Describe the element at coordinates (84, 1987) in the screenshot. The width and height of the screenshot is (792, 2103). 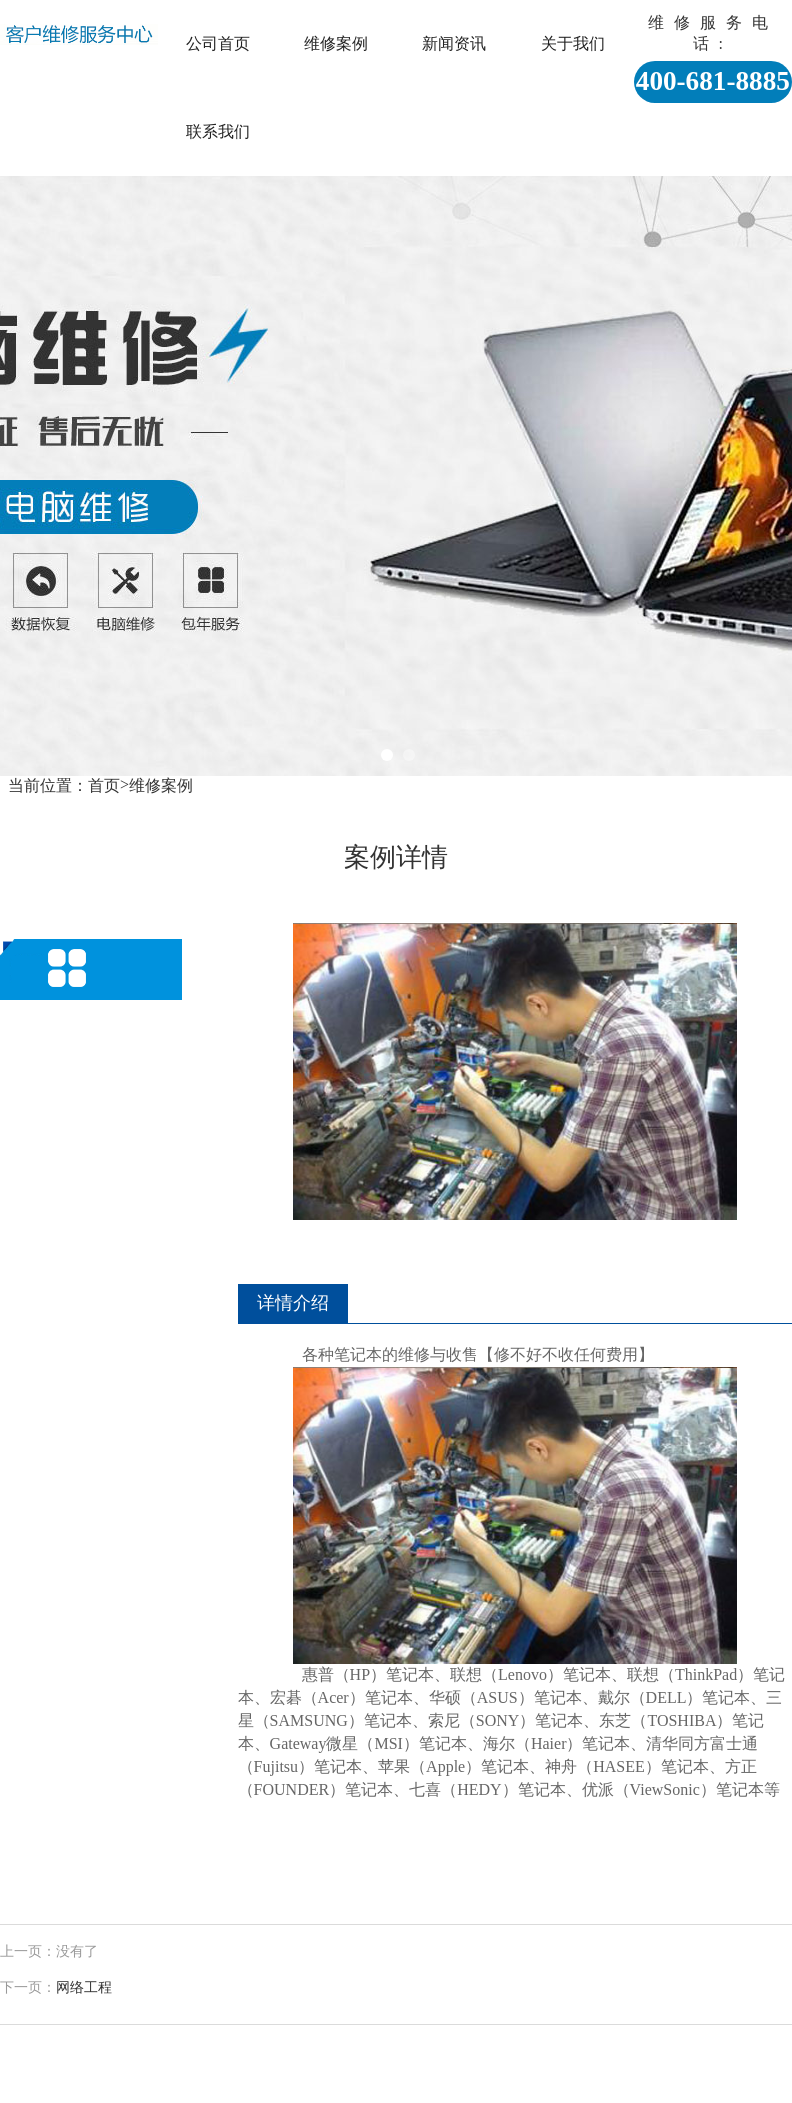
I see `网络工程` at that location.